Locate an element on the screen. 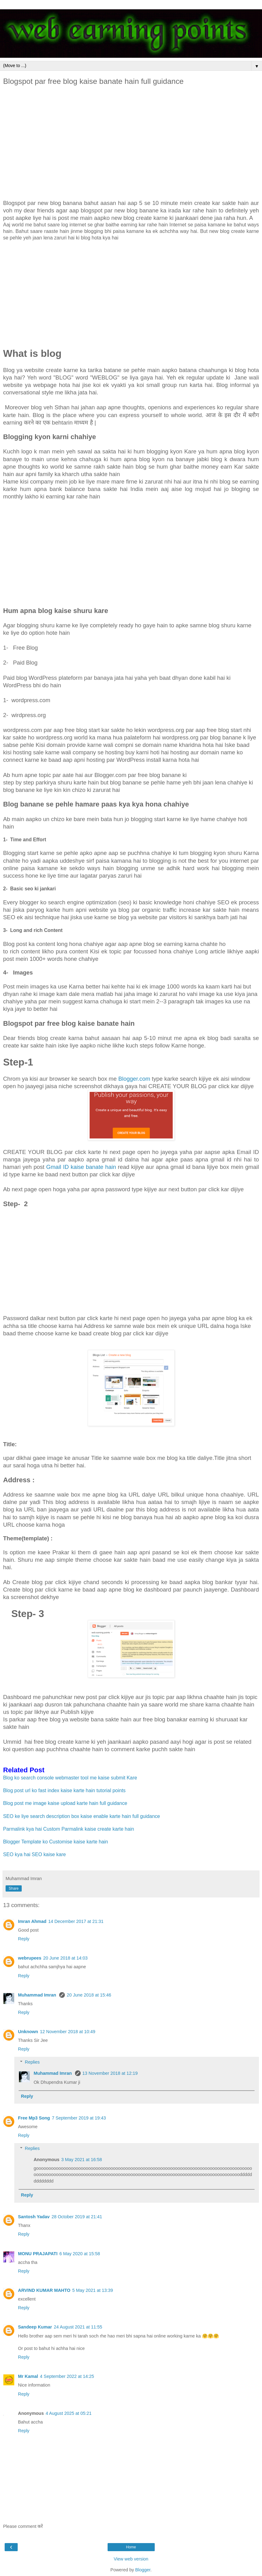 This screenshot has width=262, height=2576. Free Mp3 Song is located at coordinates (34, 2117).